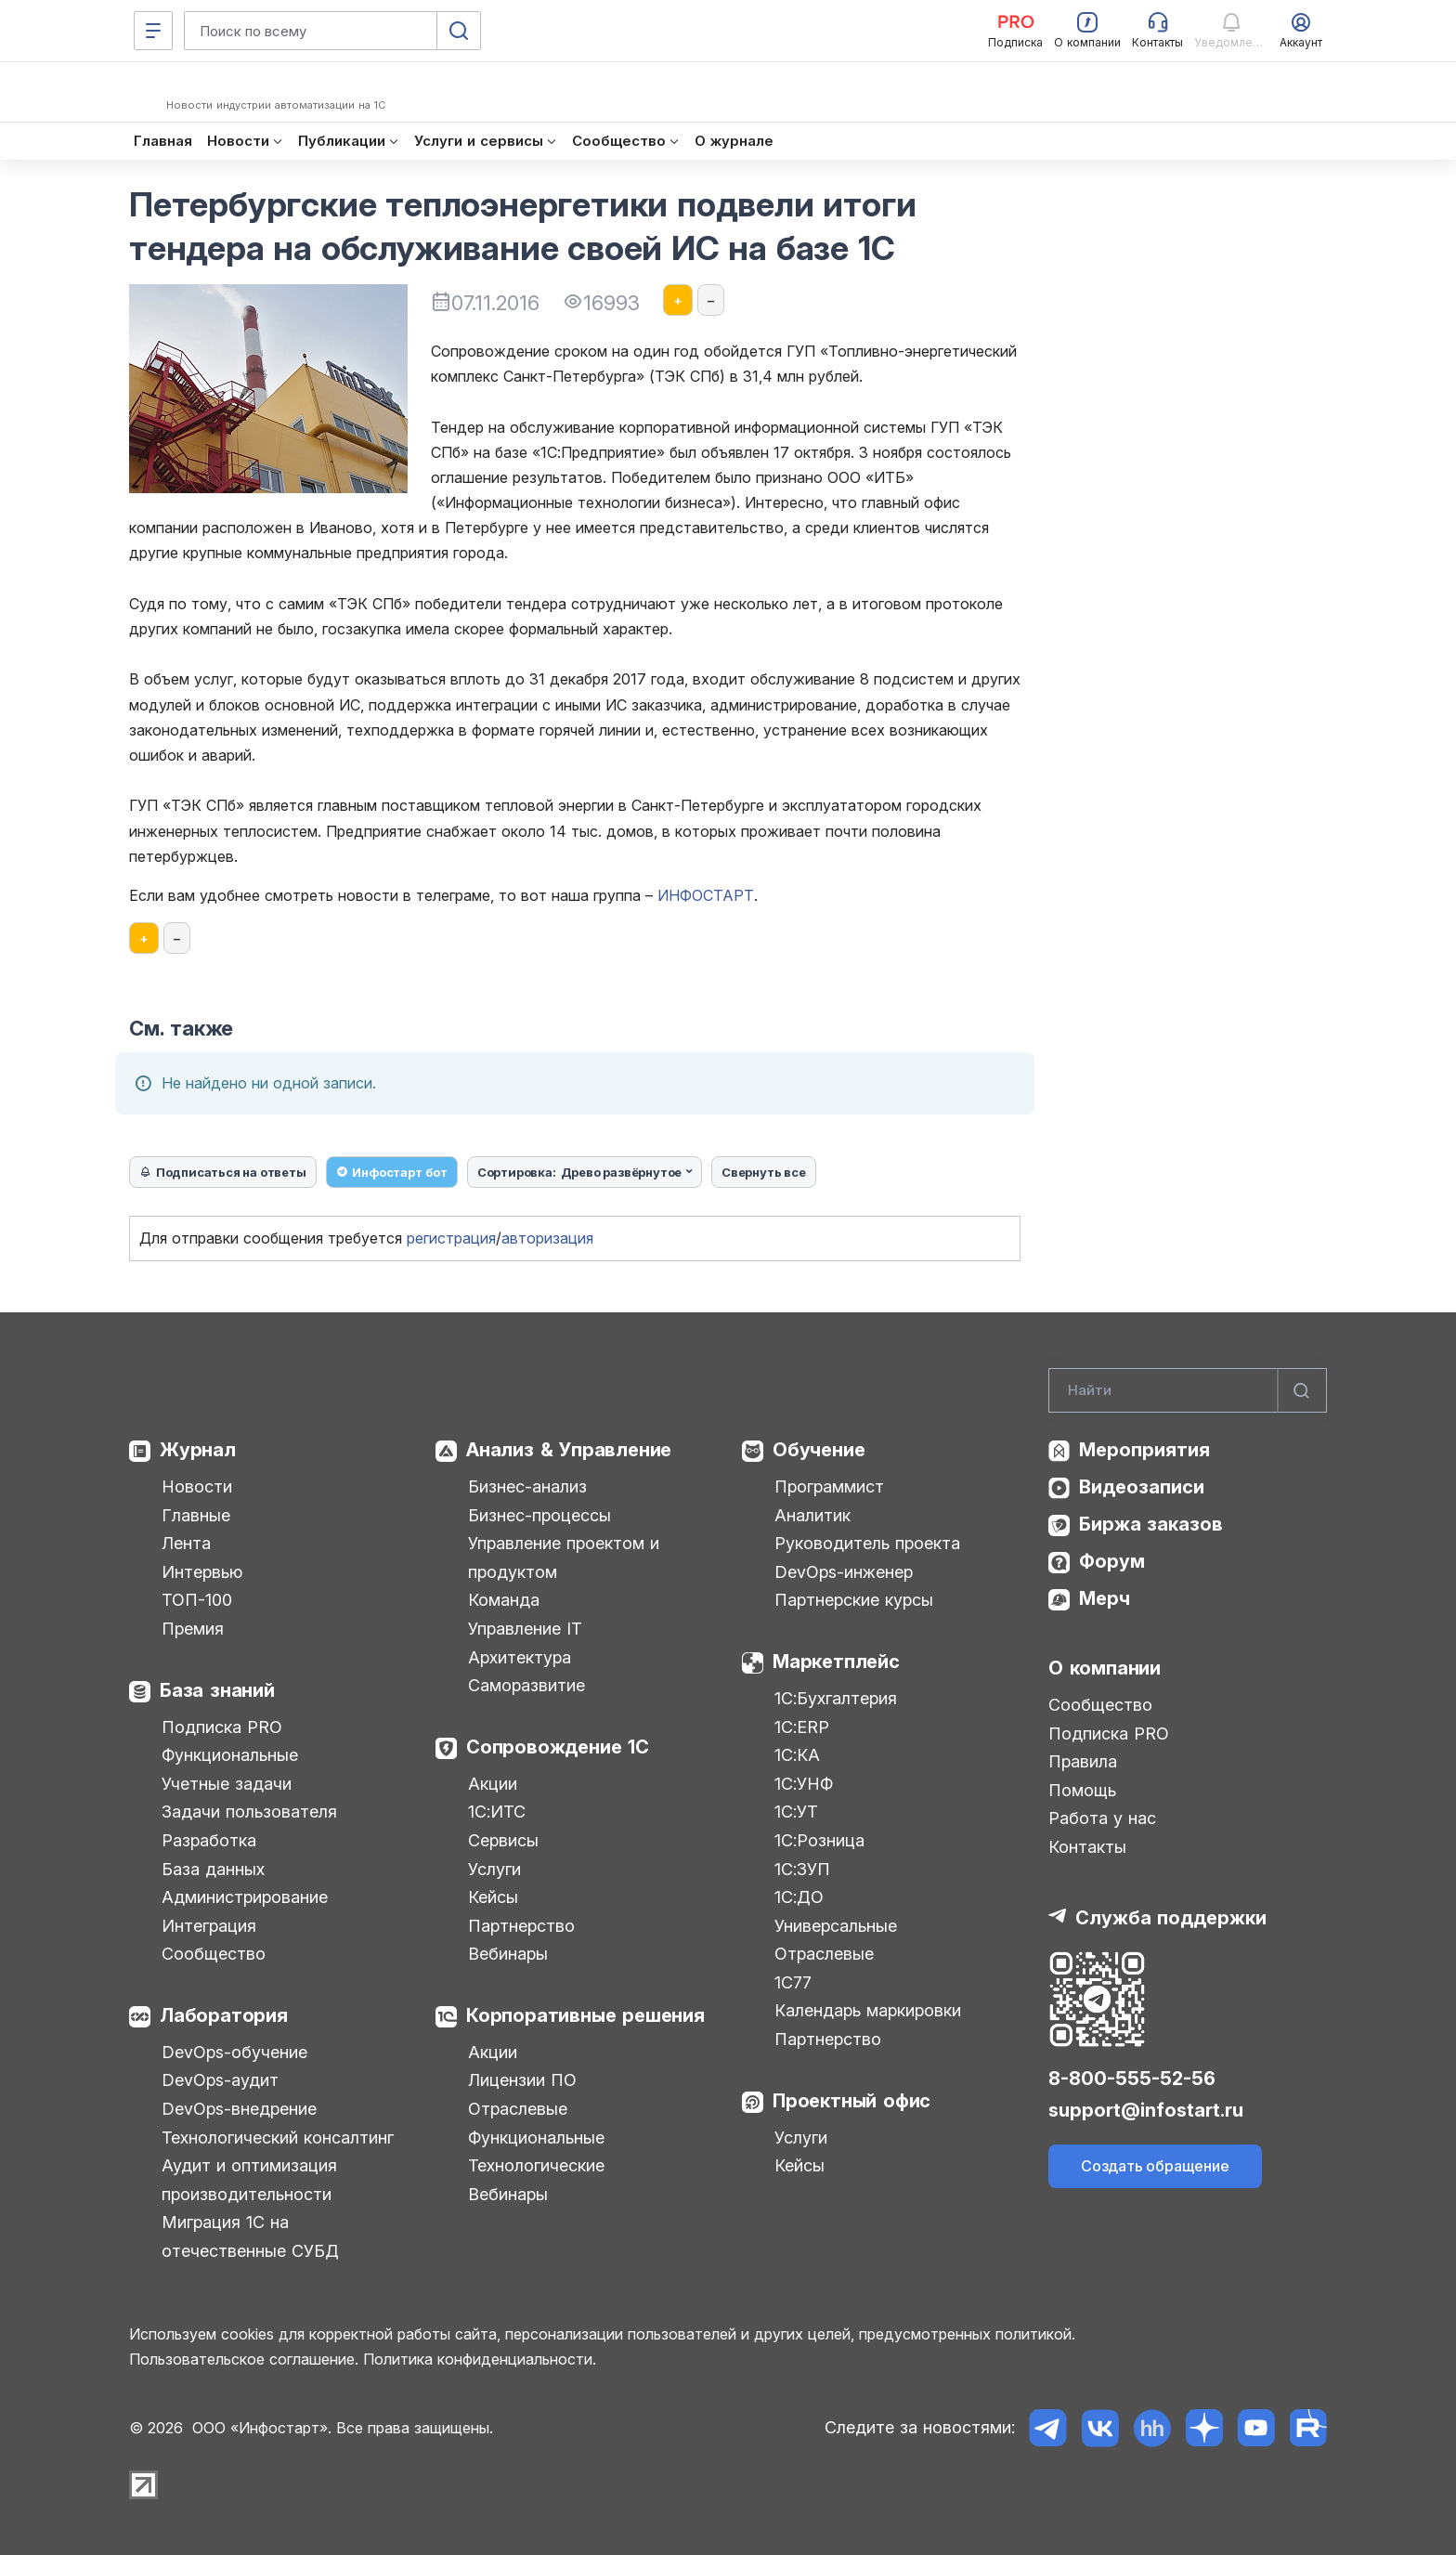  What do you see at coordinates (1171, 1918) in the screenshot?
I see `Служба поддержки` at bounding box center [1171, 1918].